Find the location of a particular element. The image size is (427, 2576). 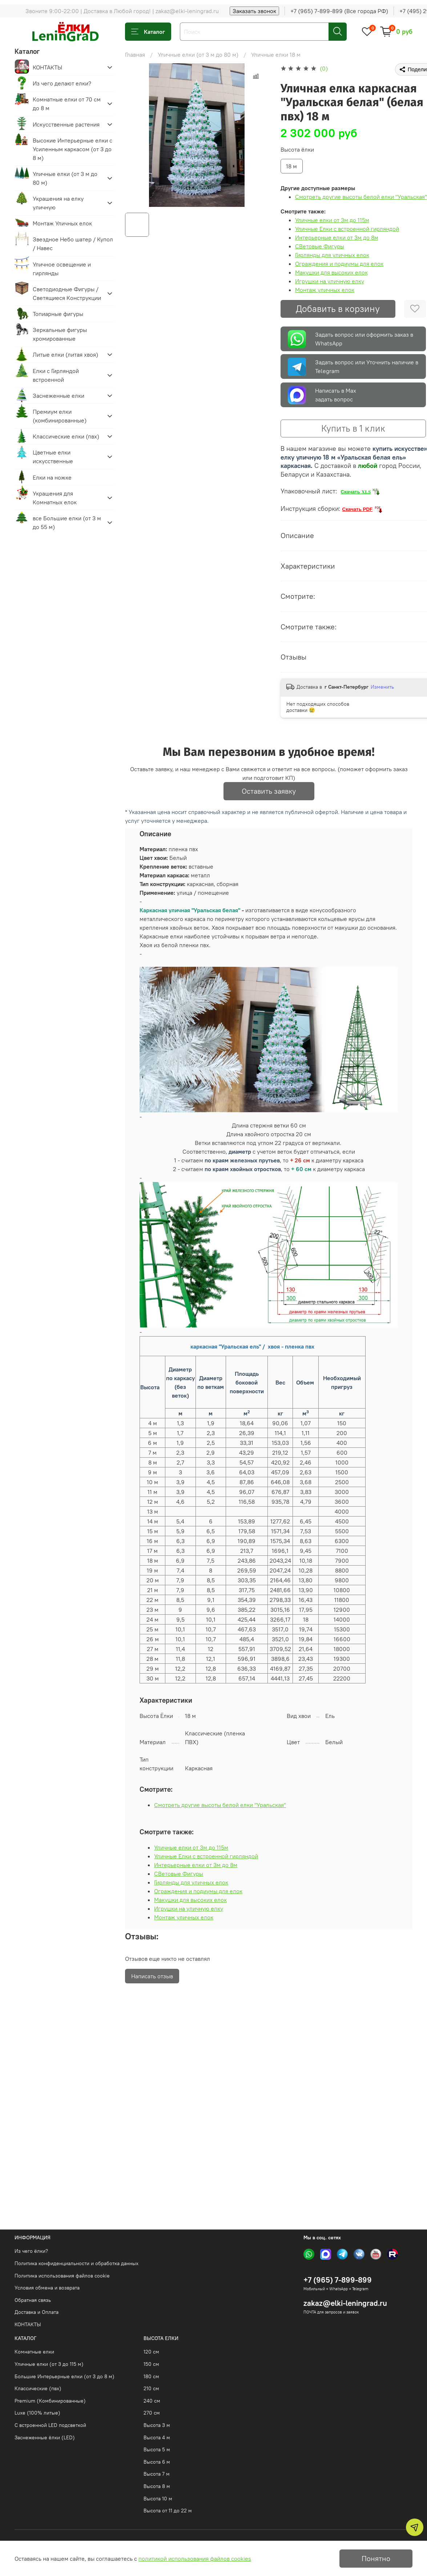

Политика конфиденциальности и обработка данных is located at coordinates (76, 2263).